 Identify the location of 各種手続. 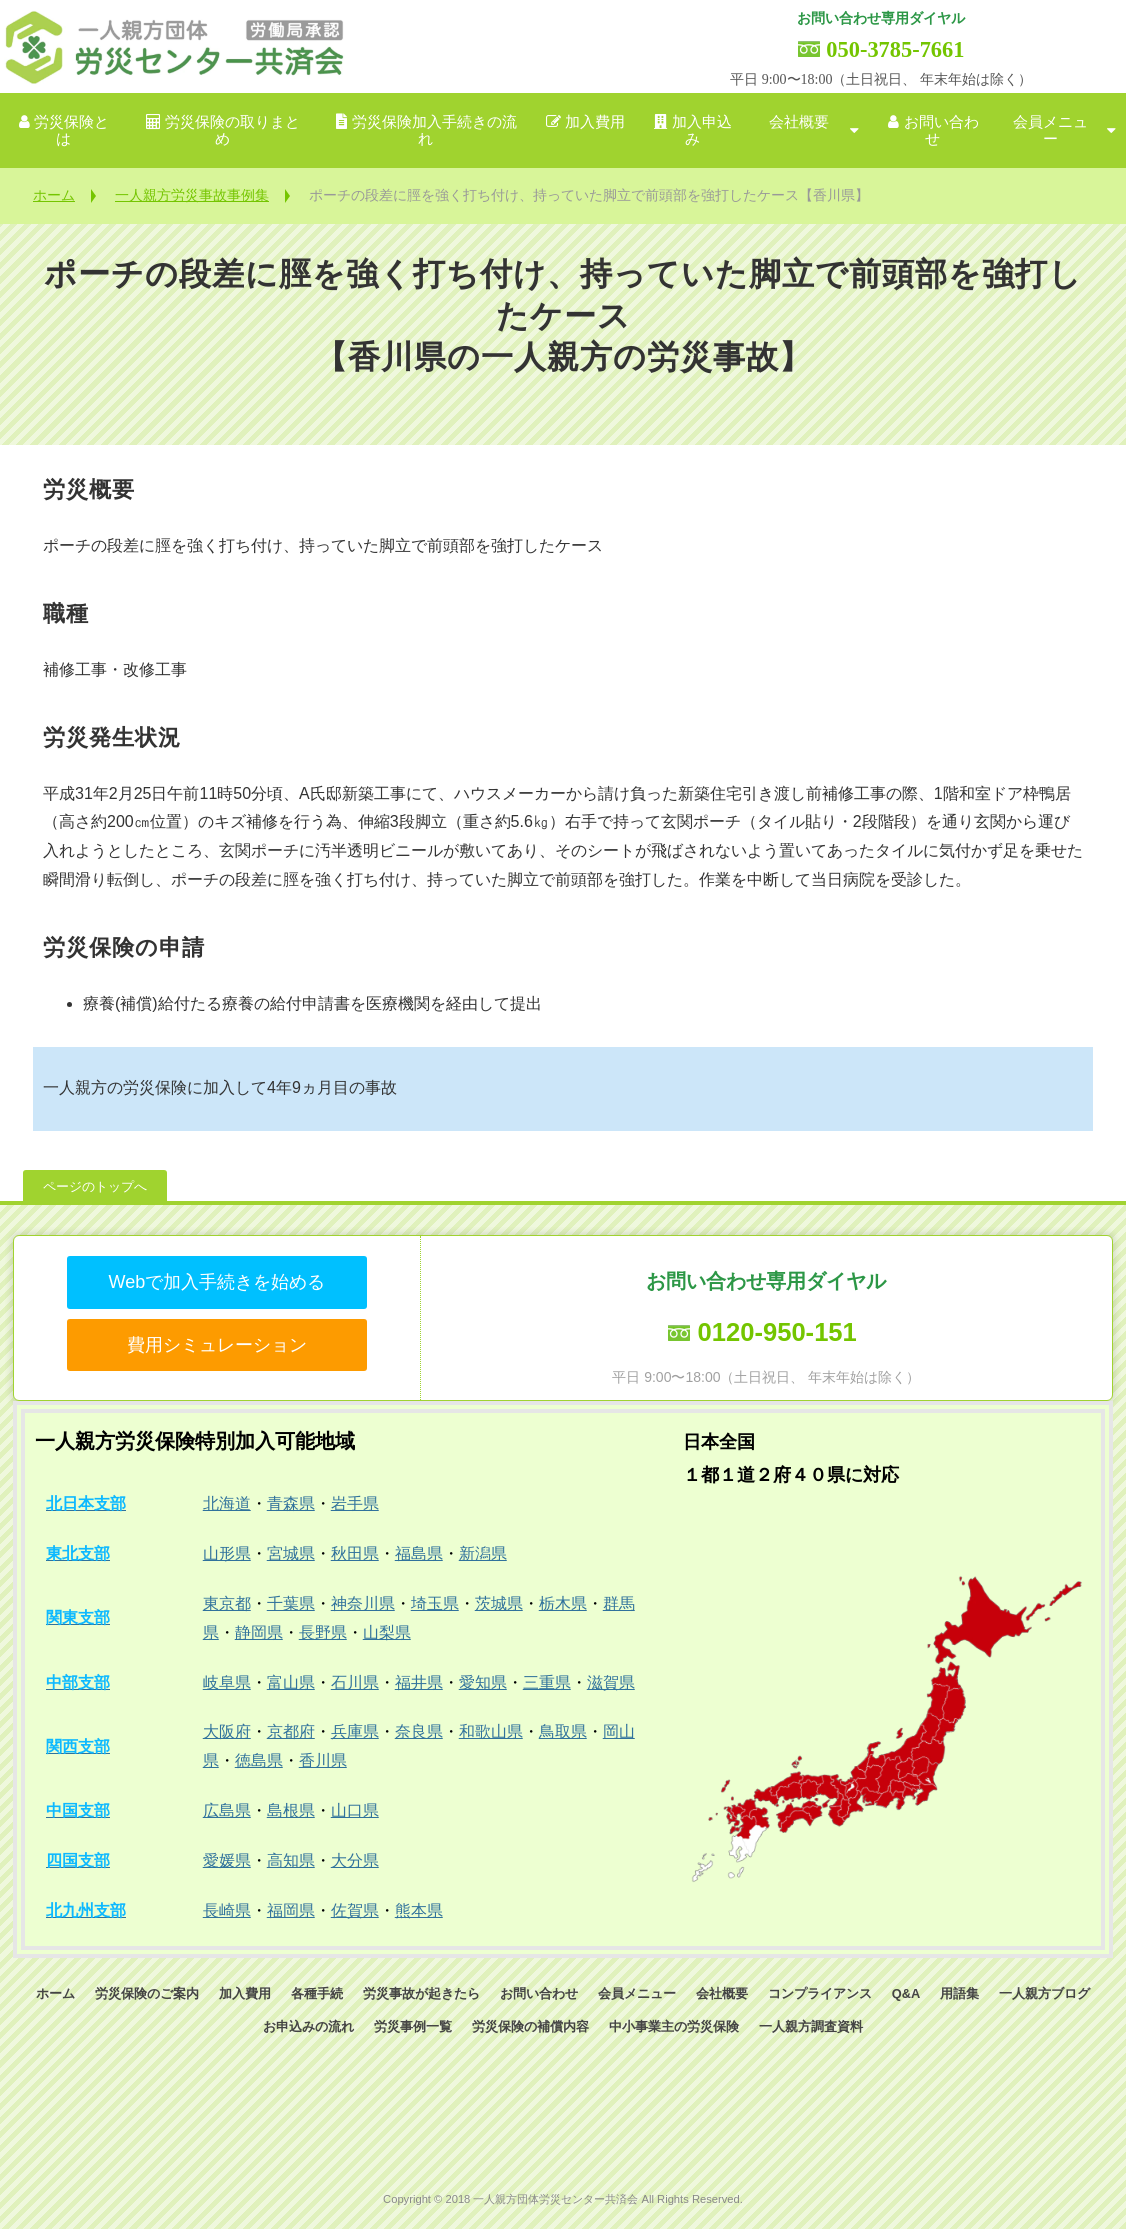
(317, 1993).